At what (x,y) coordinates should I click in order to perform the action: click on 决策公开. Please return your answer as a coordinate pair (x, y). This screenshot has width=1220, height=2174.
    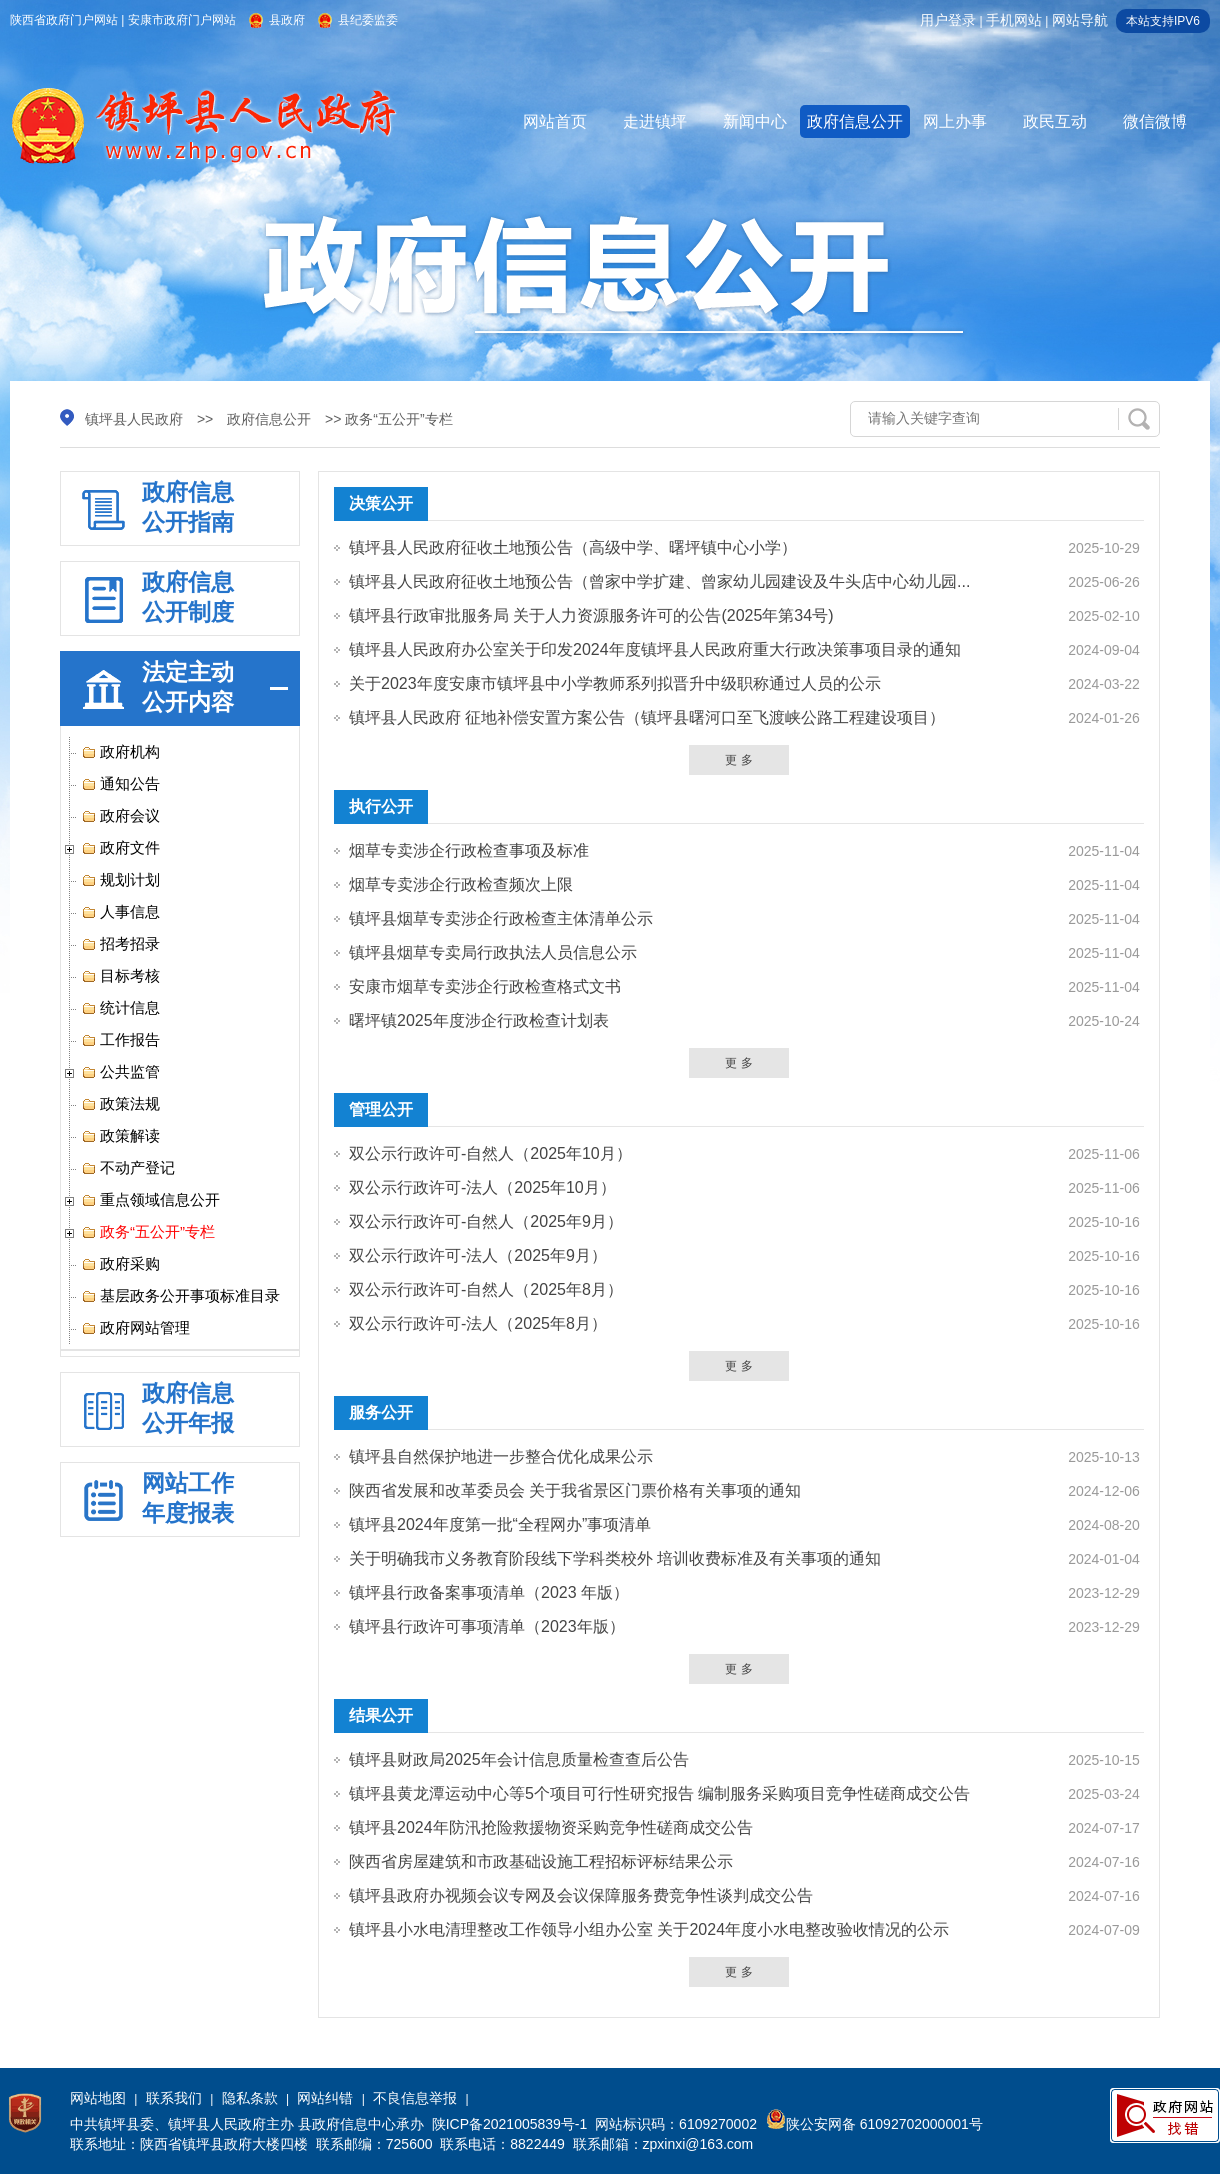
    Looking at the image, I should click on (381, 503).